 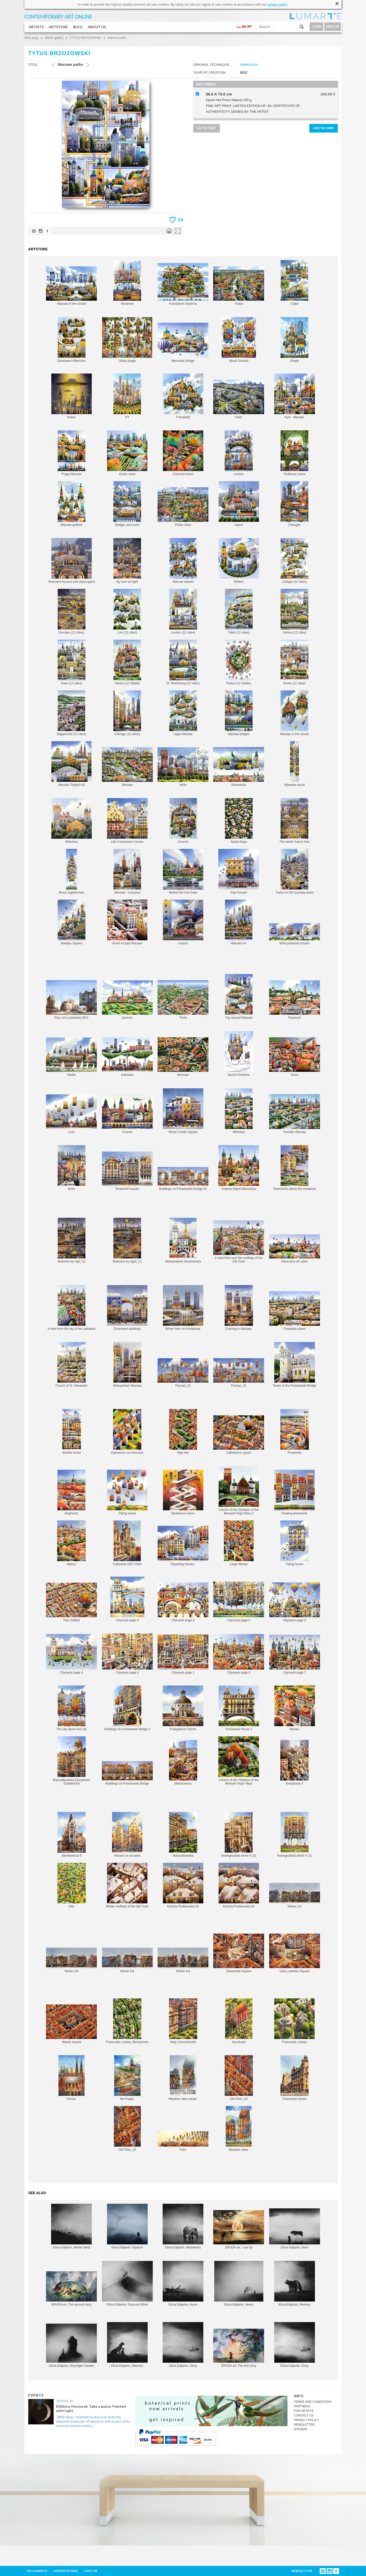 I want to click on Citynauts page 1, so click(x=183, y=1654).